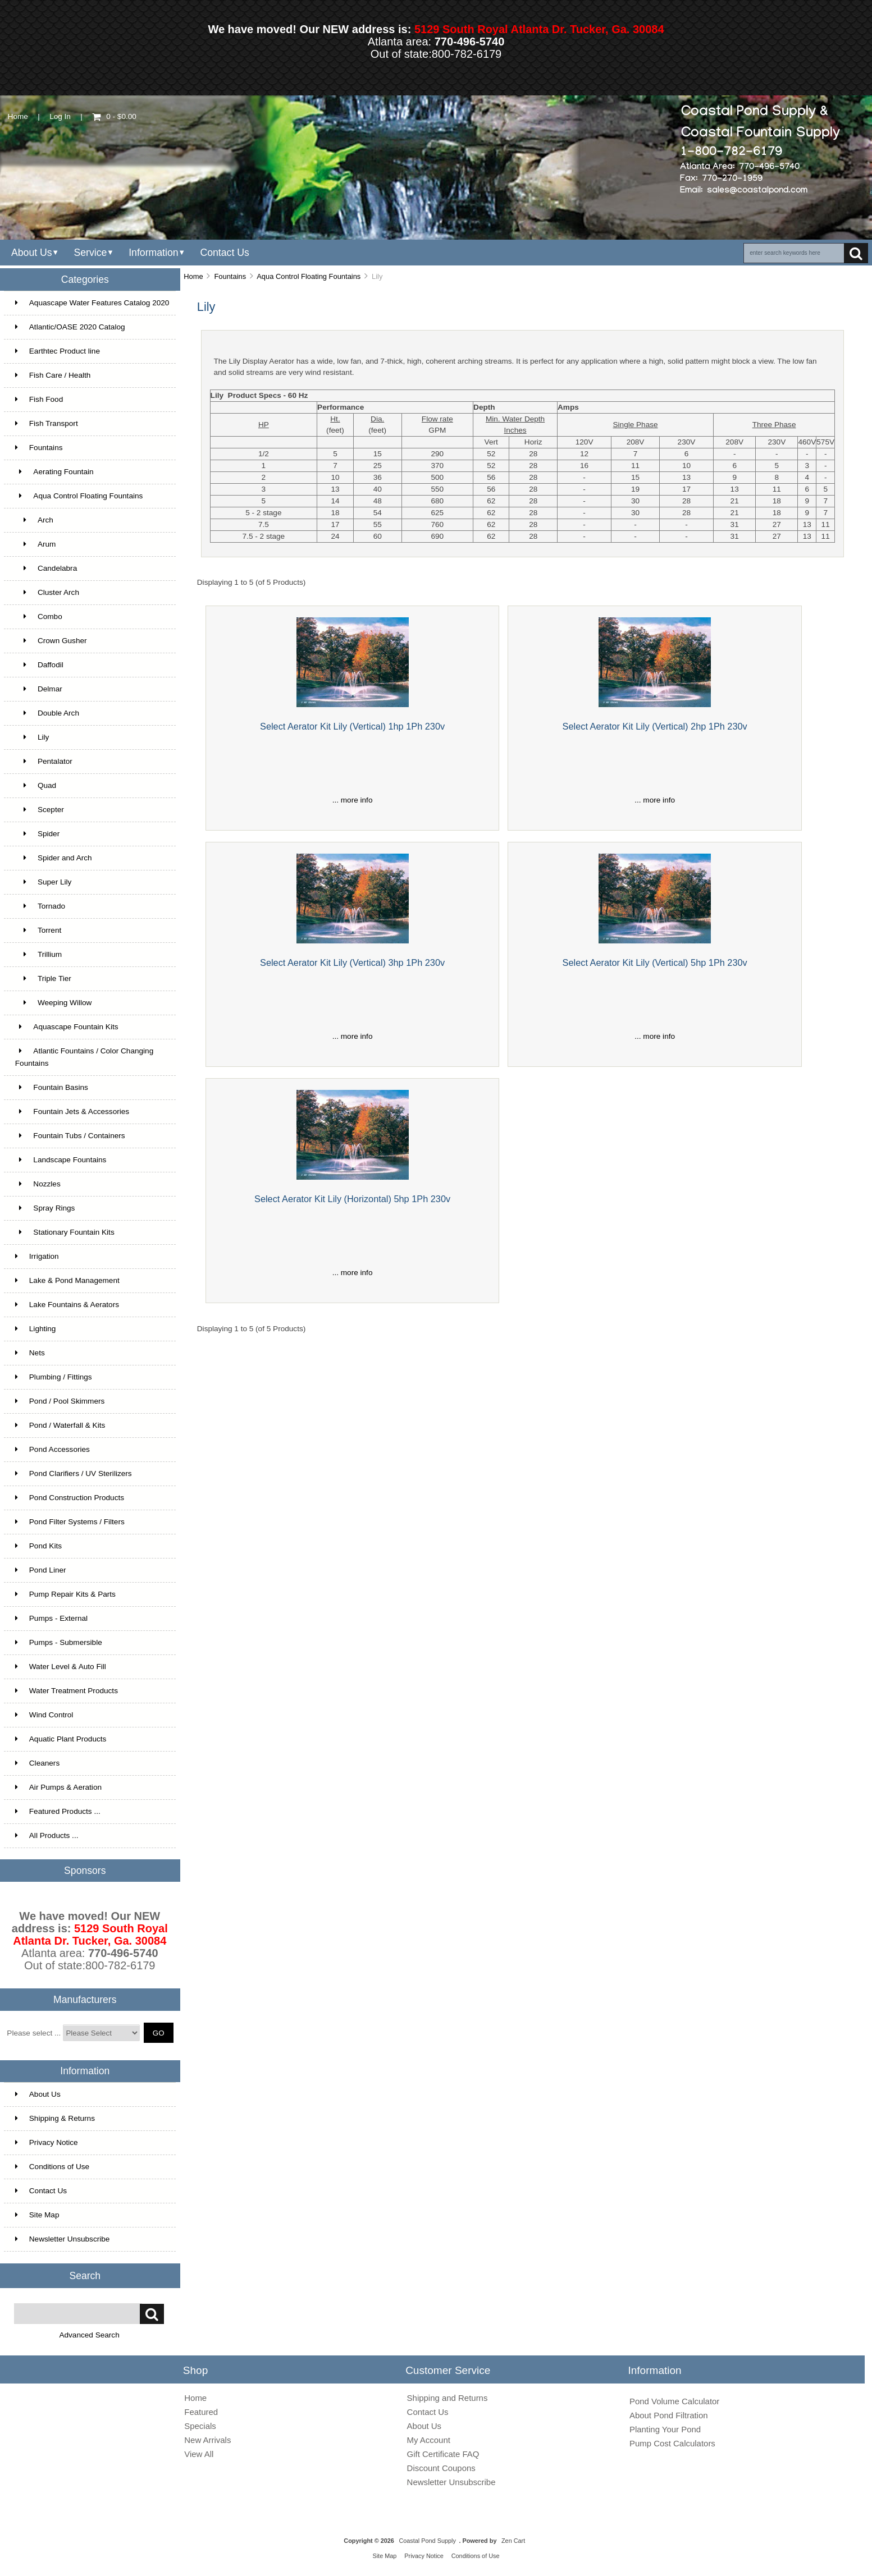 This screenshot has width=872, height=2576. I want to click on Daffodil, so click(39, 665).